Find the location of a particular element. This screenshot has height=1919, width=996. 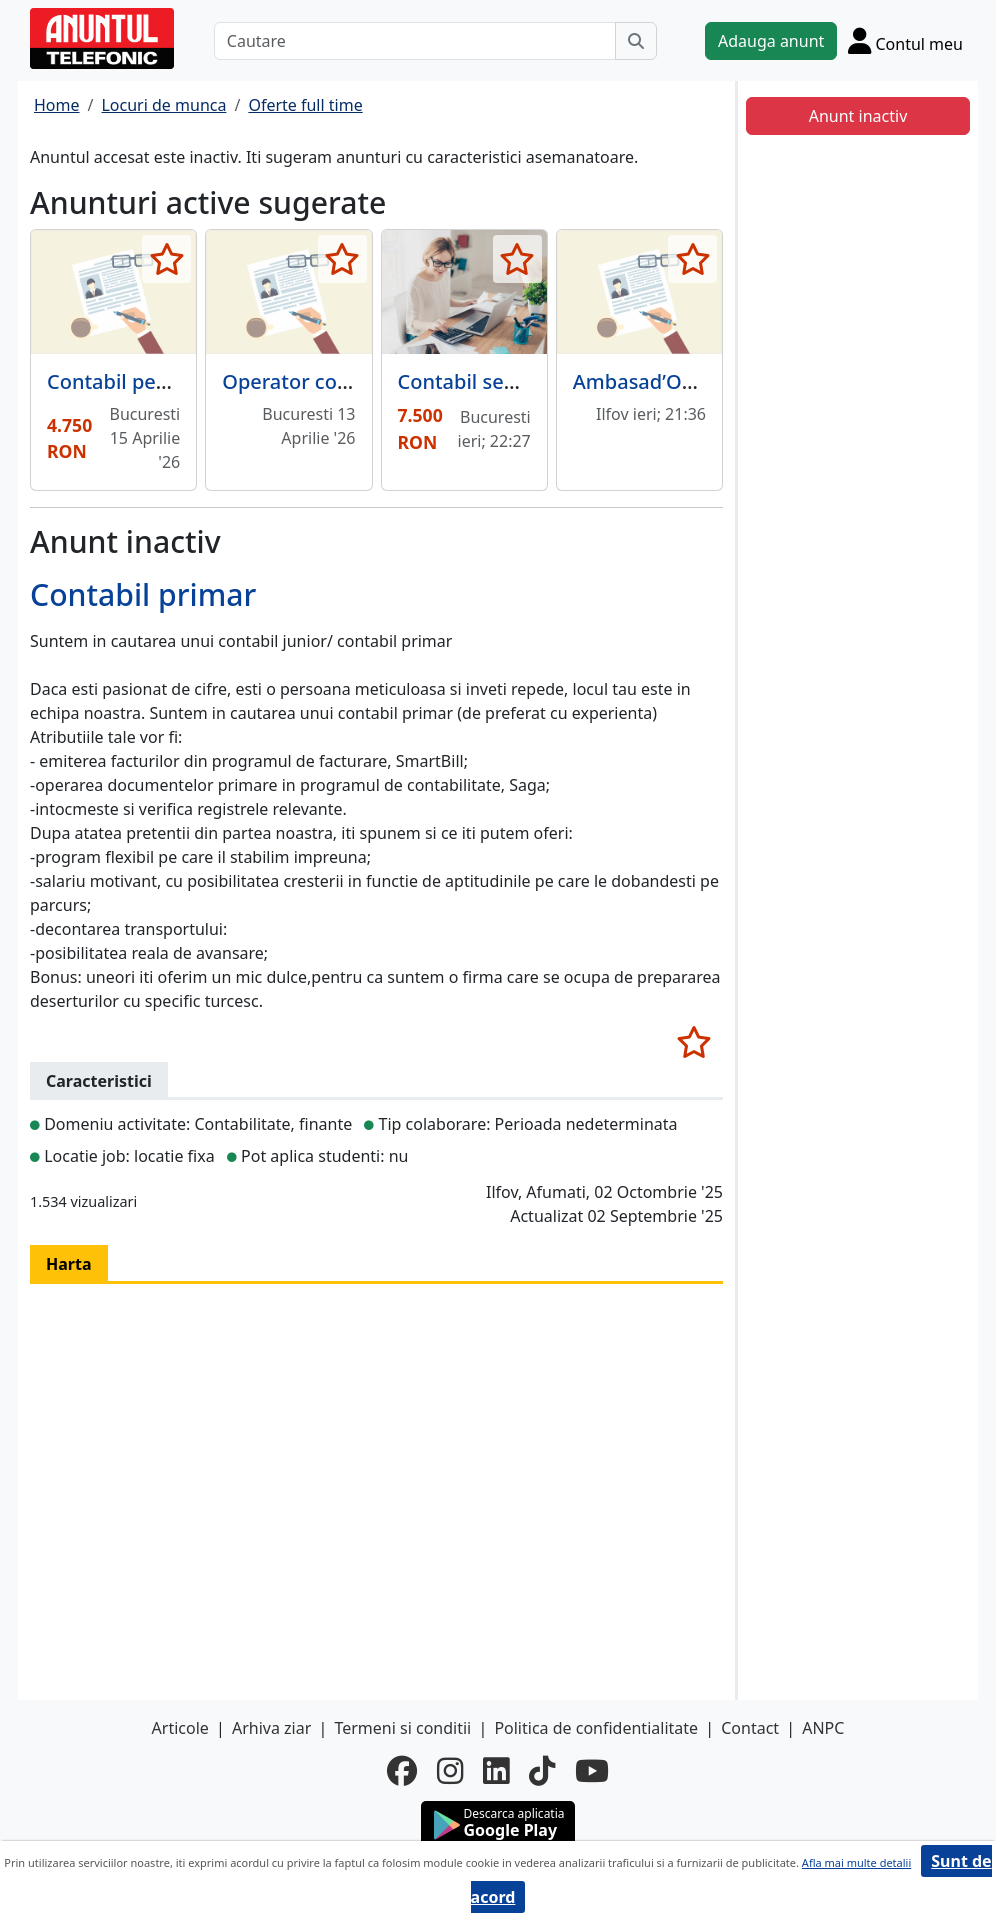

[selecteaza anunt] is located at coordinates (166, 259).